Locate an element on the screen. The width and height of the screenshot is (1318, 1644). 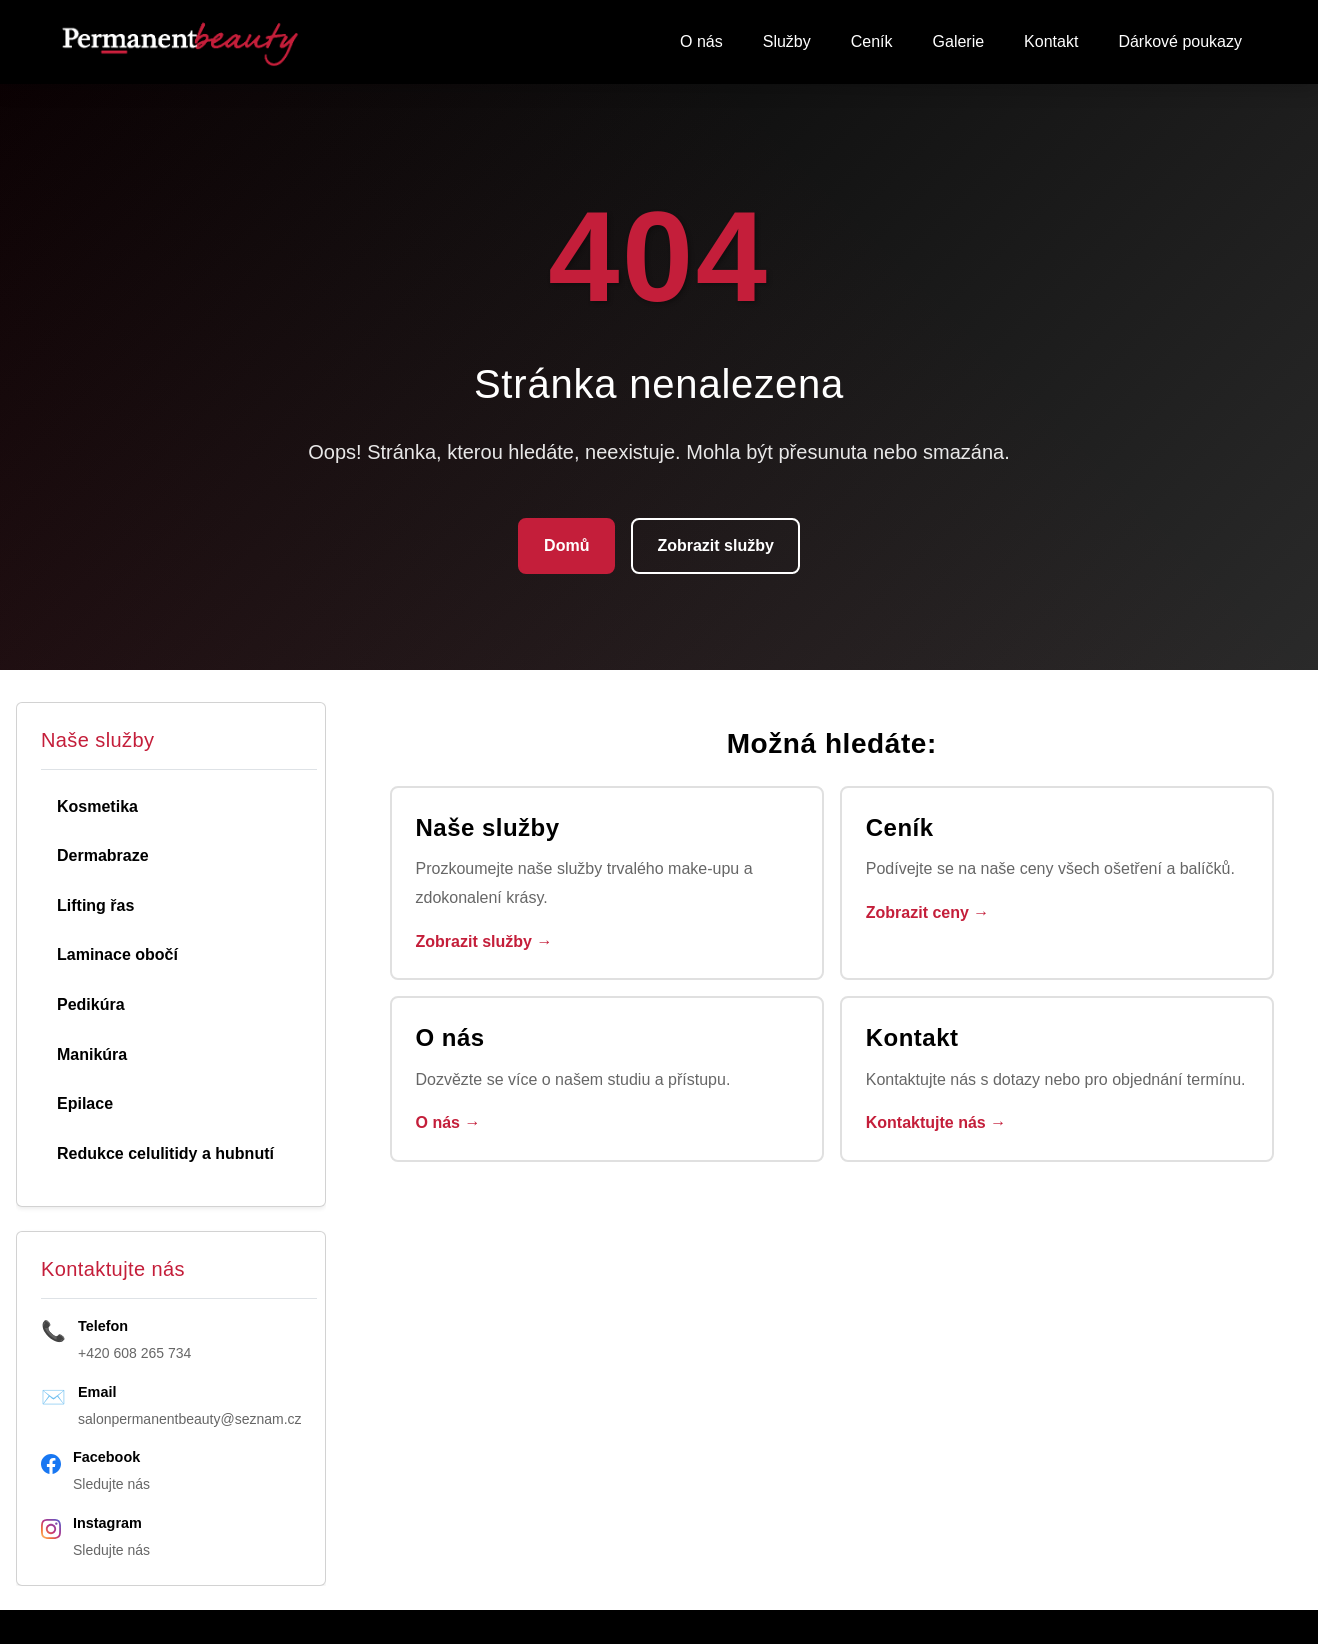
Domů is located at coordinates (566, 545).